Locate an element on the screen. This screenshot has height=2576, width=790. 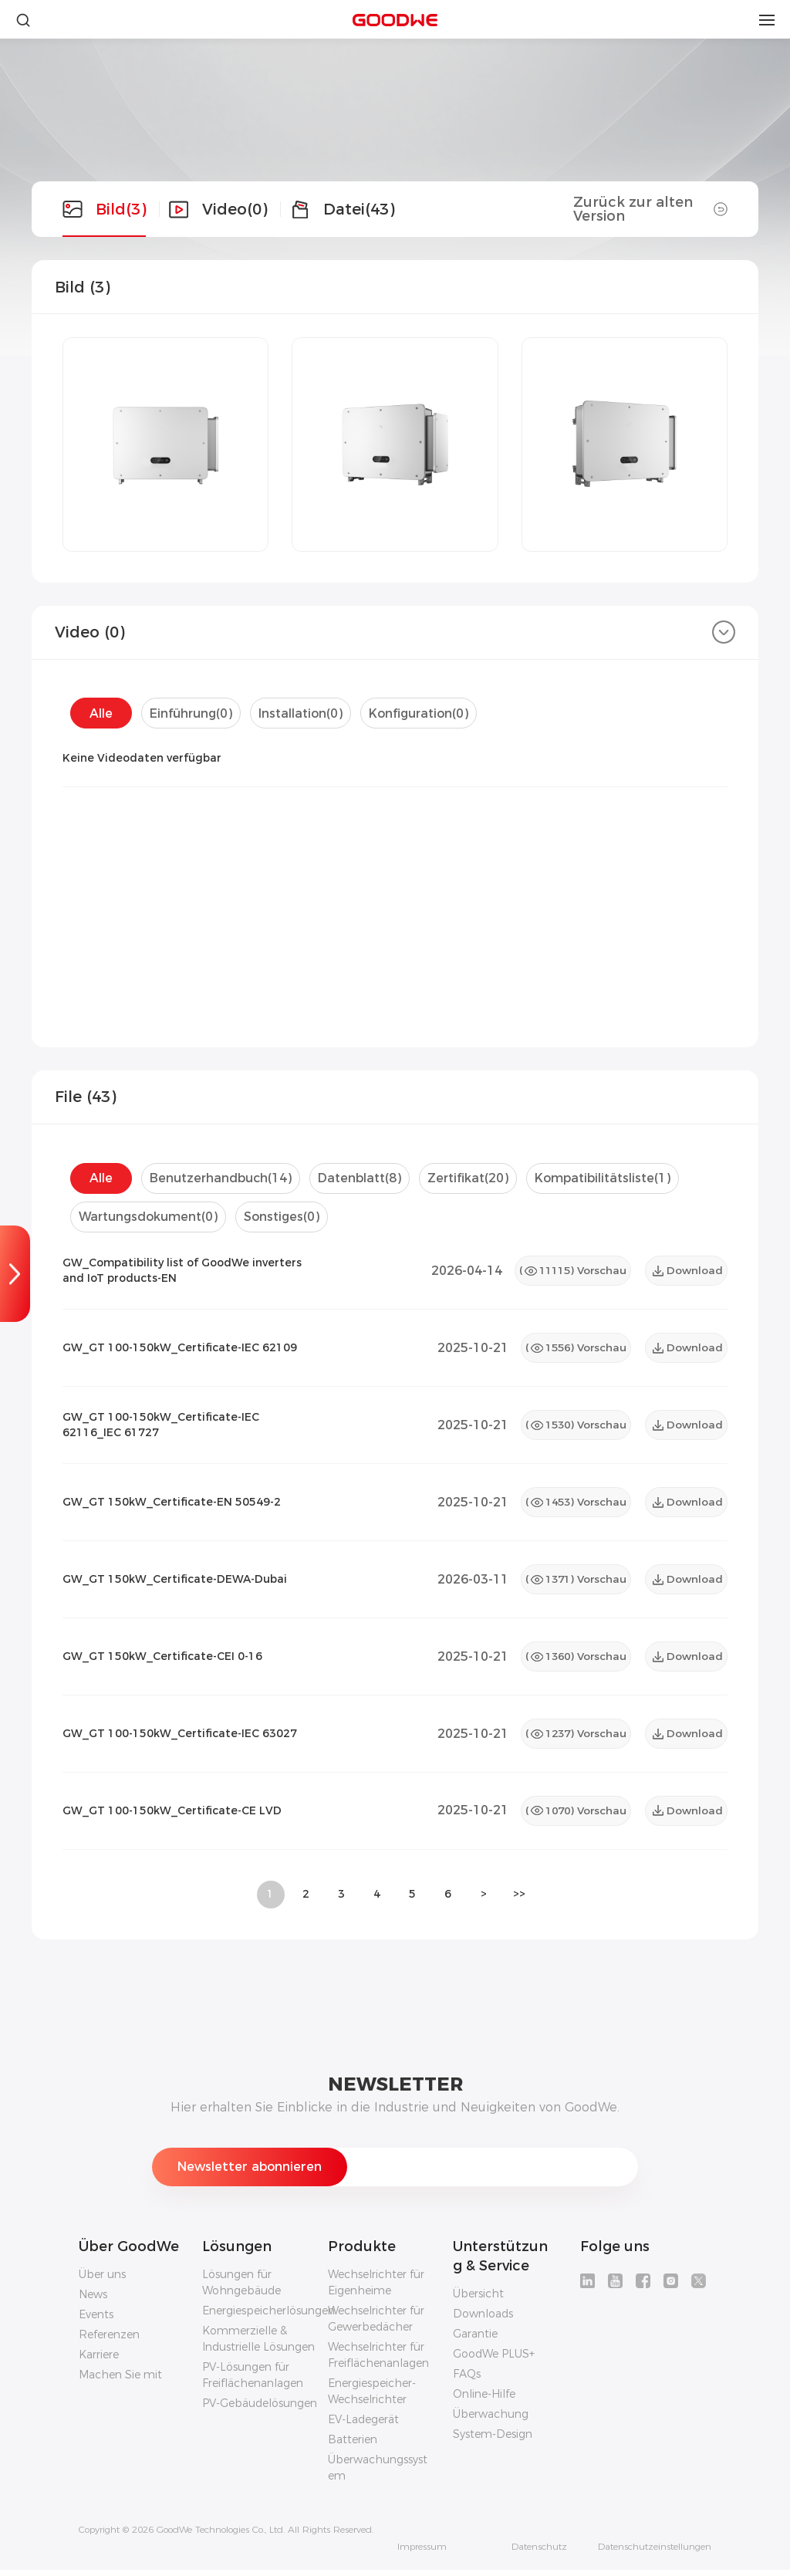
PV-Lösungen für Freiflächenanlagen is located at coordinates (252, 2381).